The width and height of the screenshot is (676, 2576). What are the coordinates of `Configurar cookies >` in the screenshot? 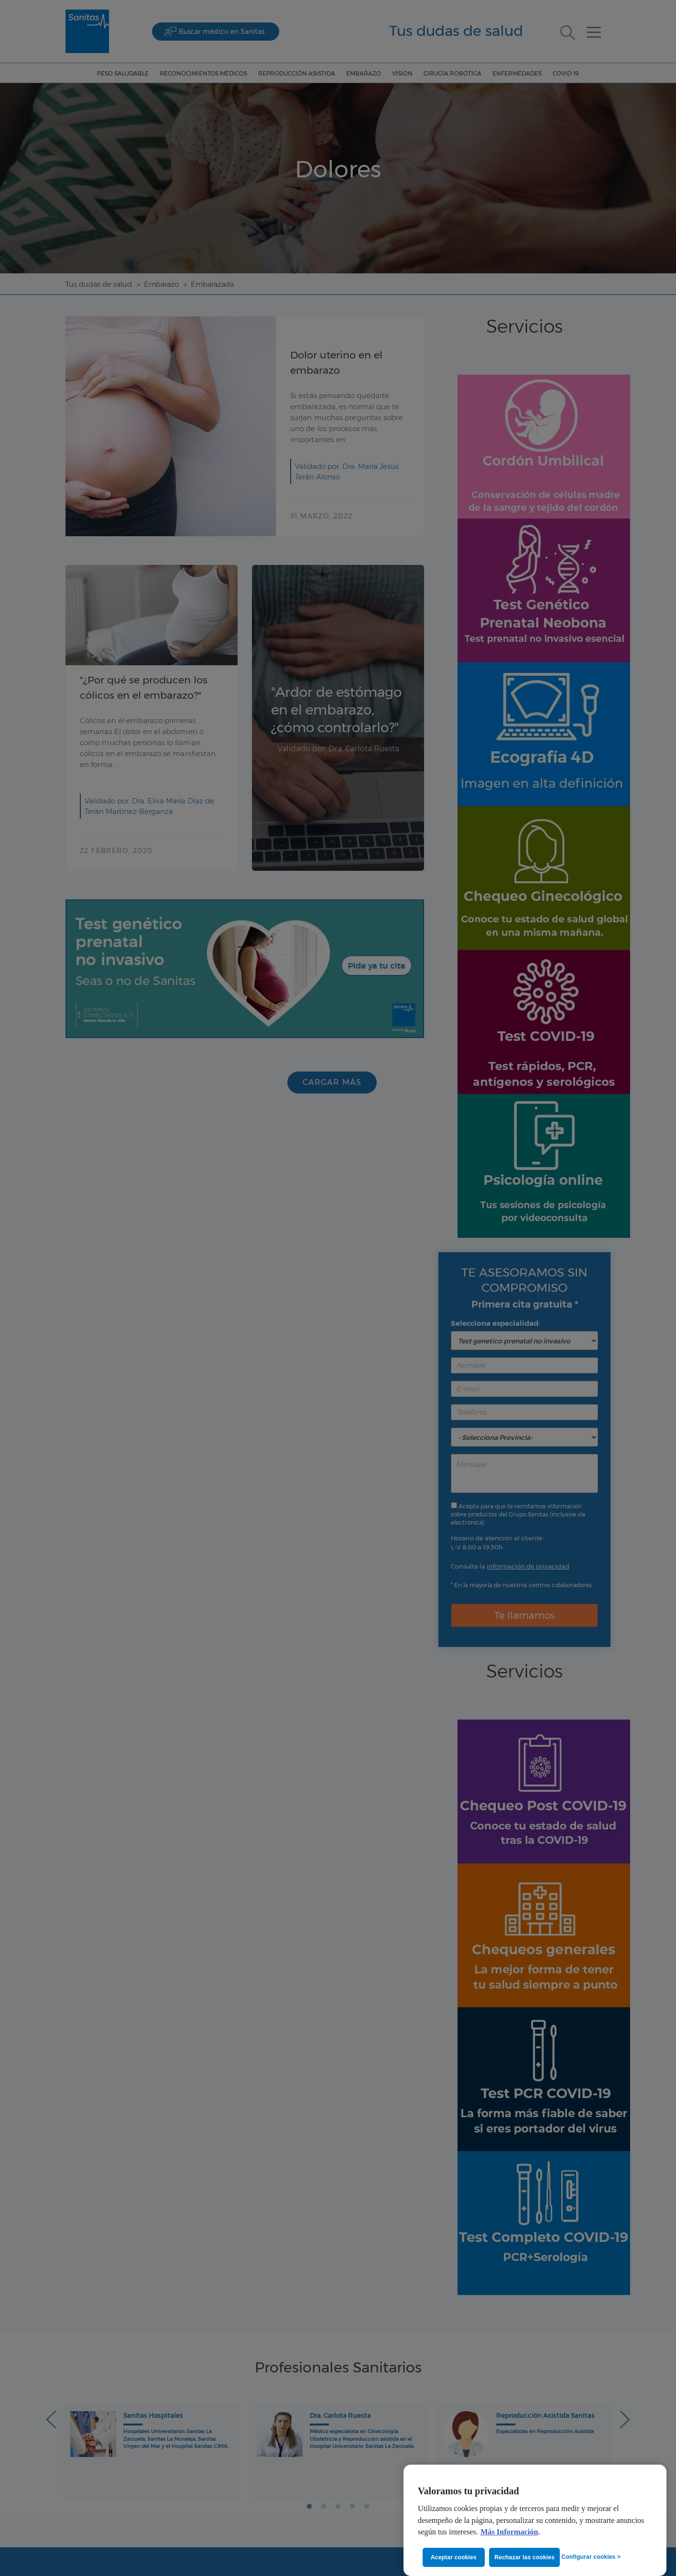 It's located at (591, 2556).